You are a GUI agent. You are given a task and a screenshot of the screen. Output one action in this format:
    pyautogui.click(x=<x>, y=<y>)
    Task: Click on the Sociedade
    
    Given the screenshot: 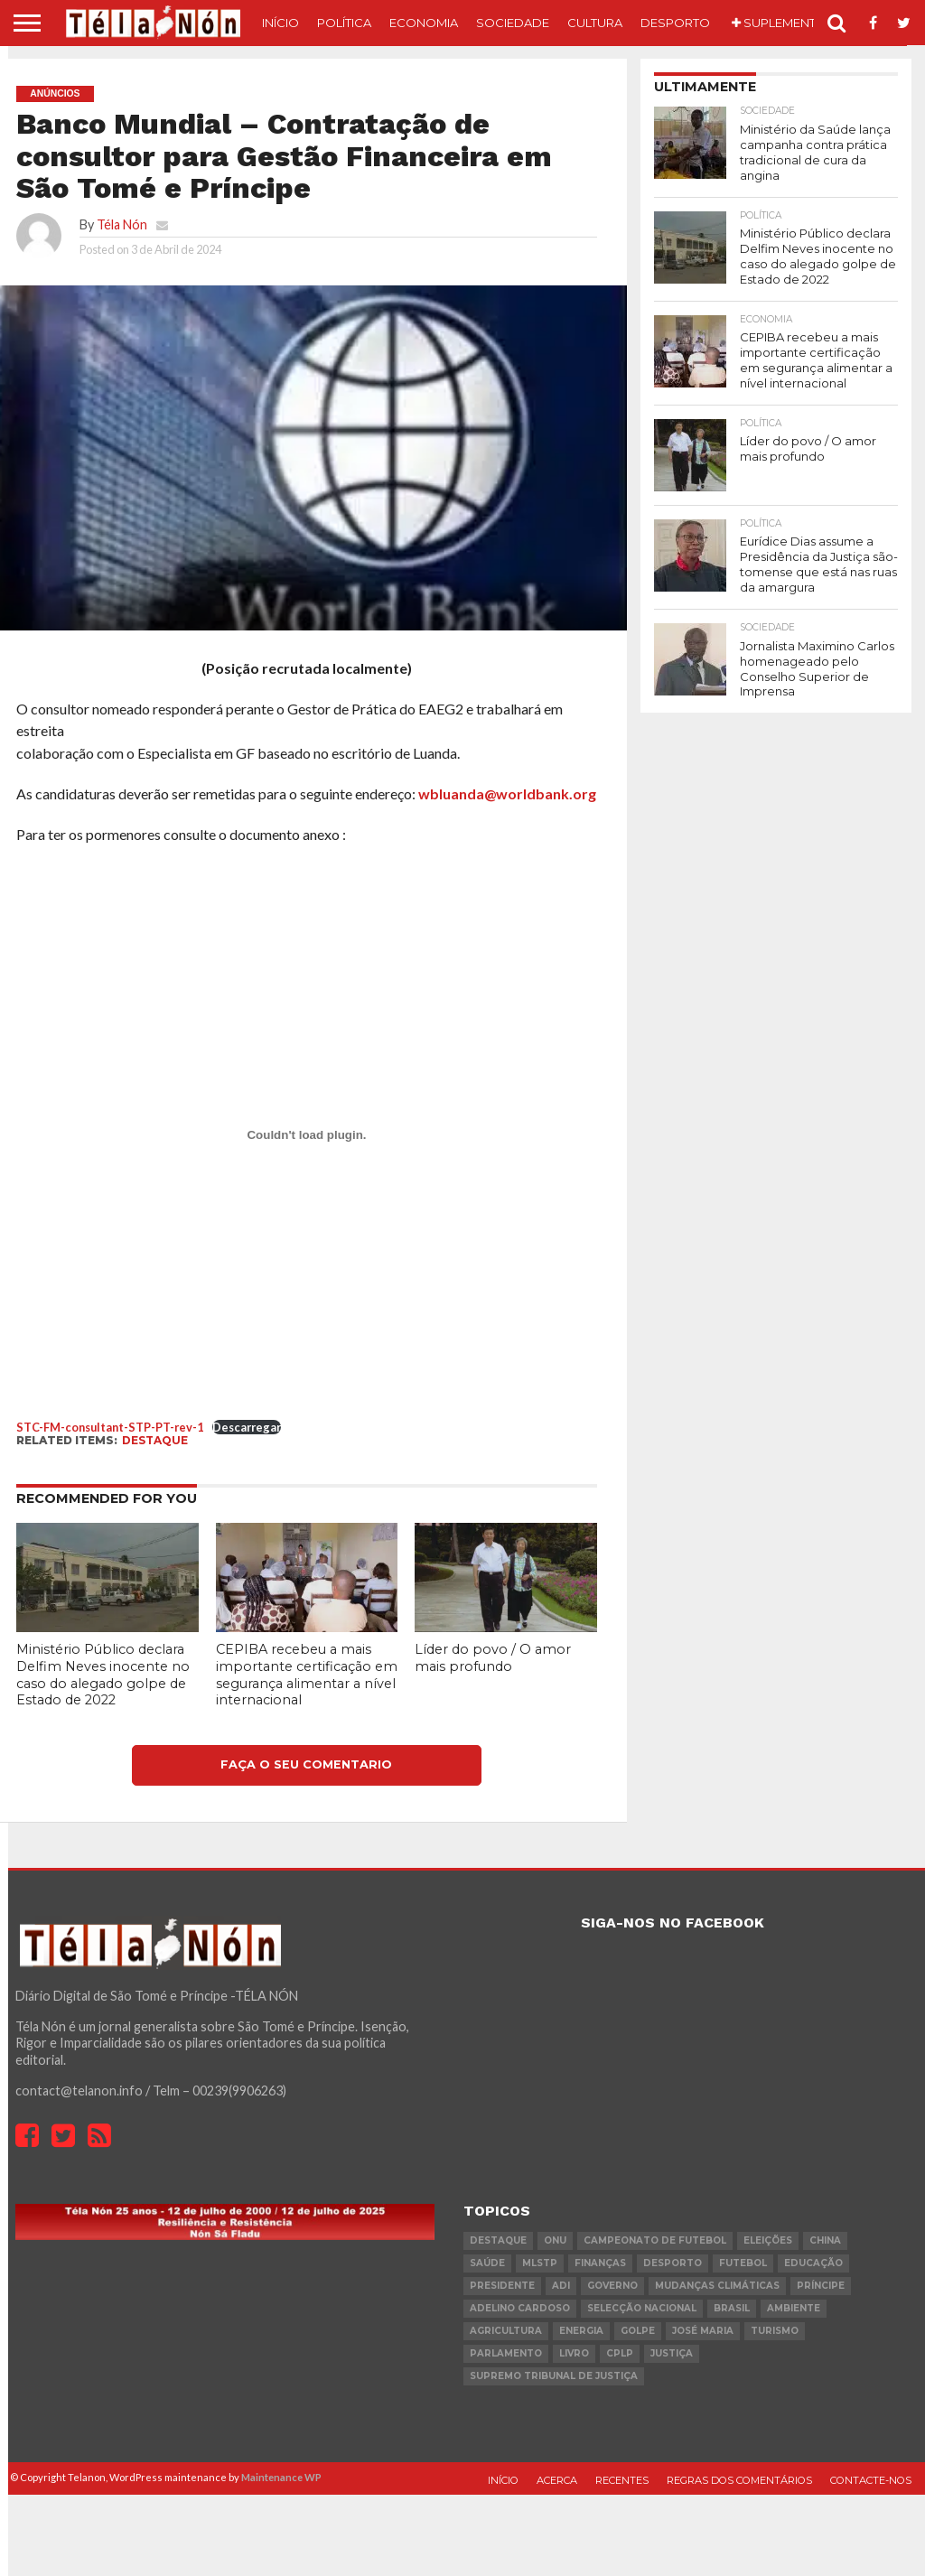 What is the action you would take?
    pyautogui.click(x=512, y=22)
    